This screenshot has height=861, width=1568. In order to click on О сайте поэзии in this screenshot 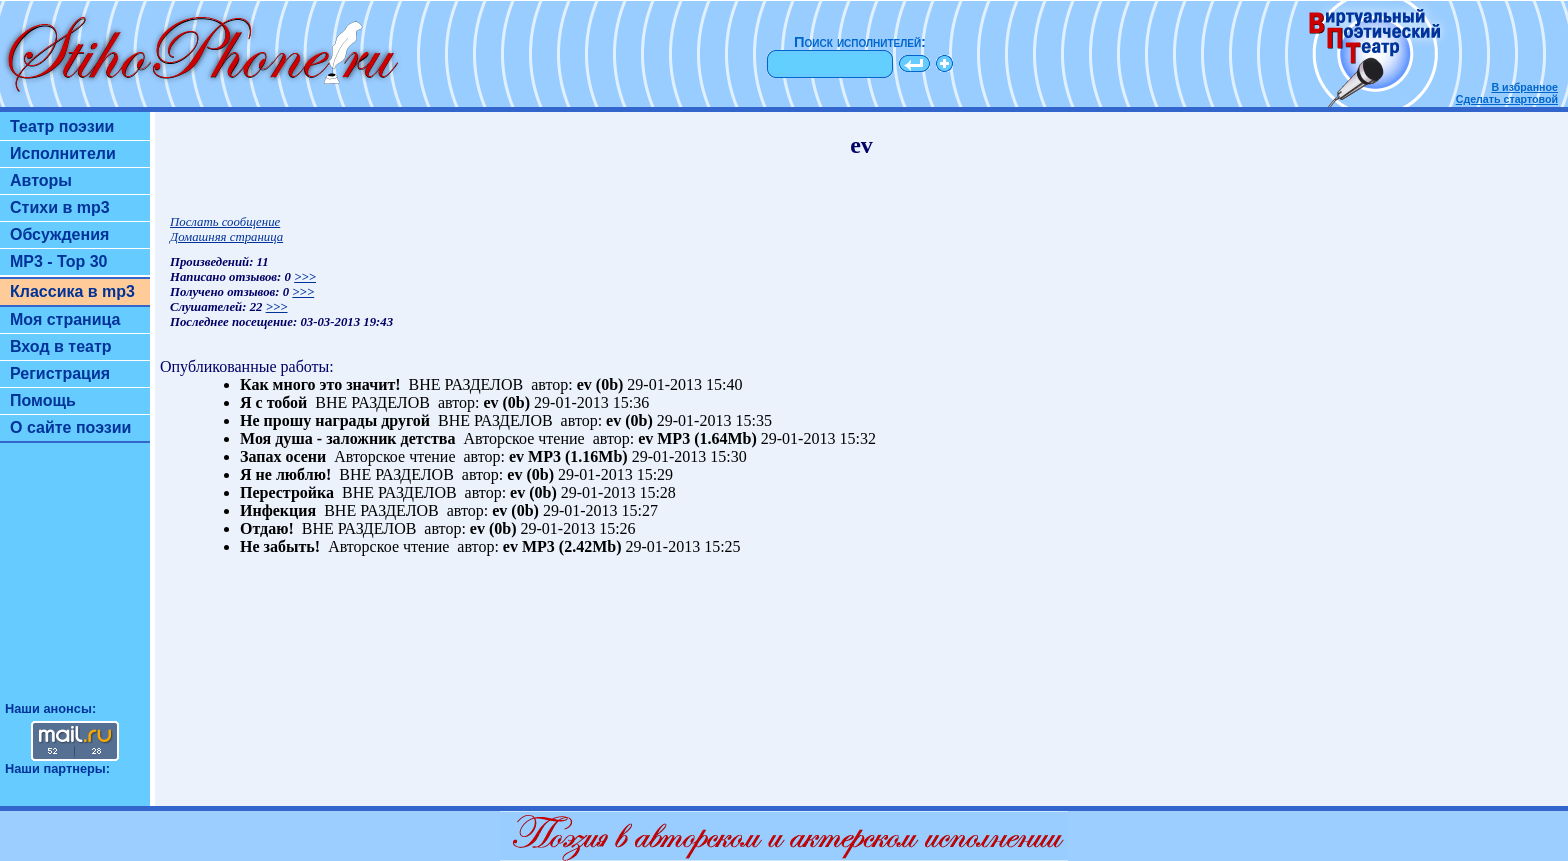, I will do `click(70, 427)`.